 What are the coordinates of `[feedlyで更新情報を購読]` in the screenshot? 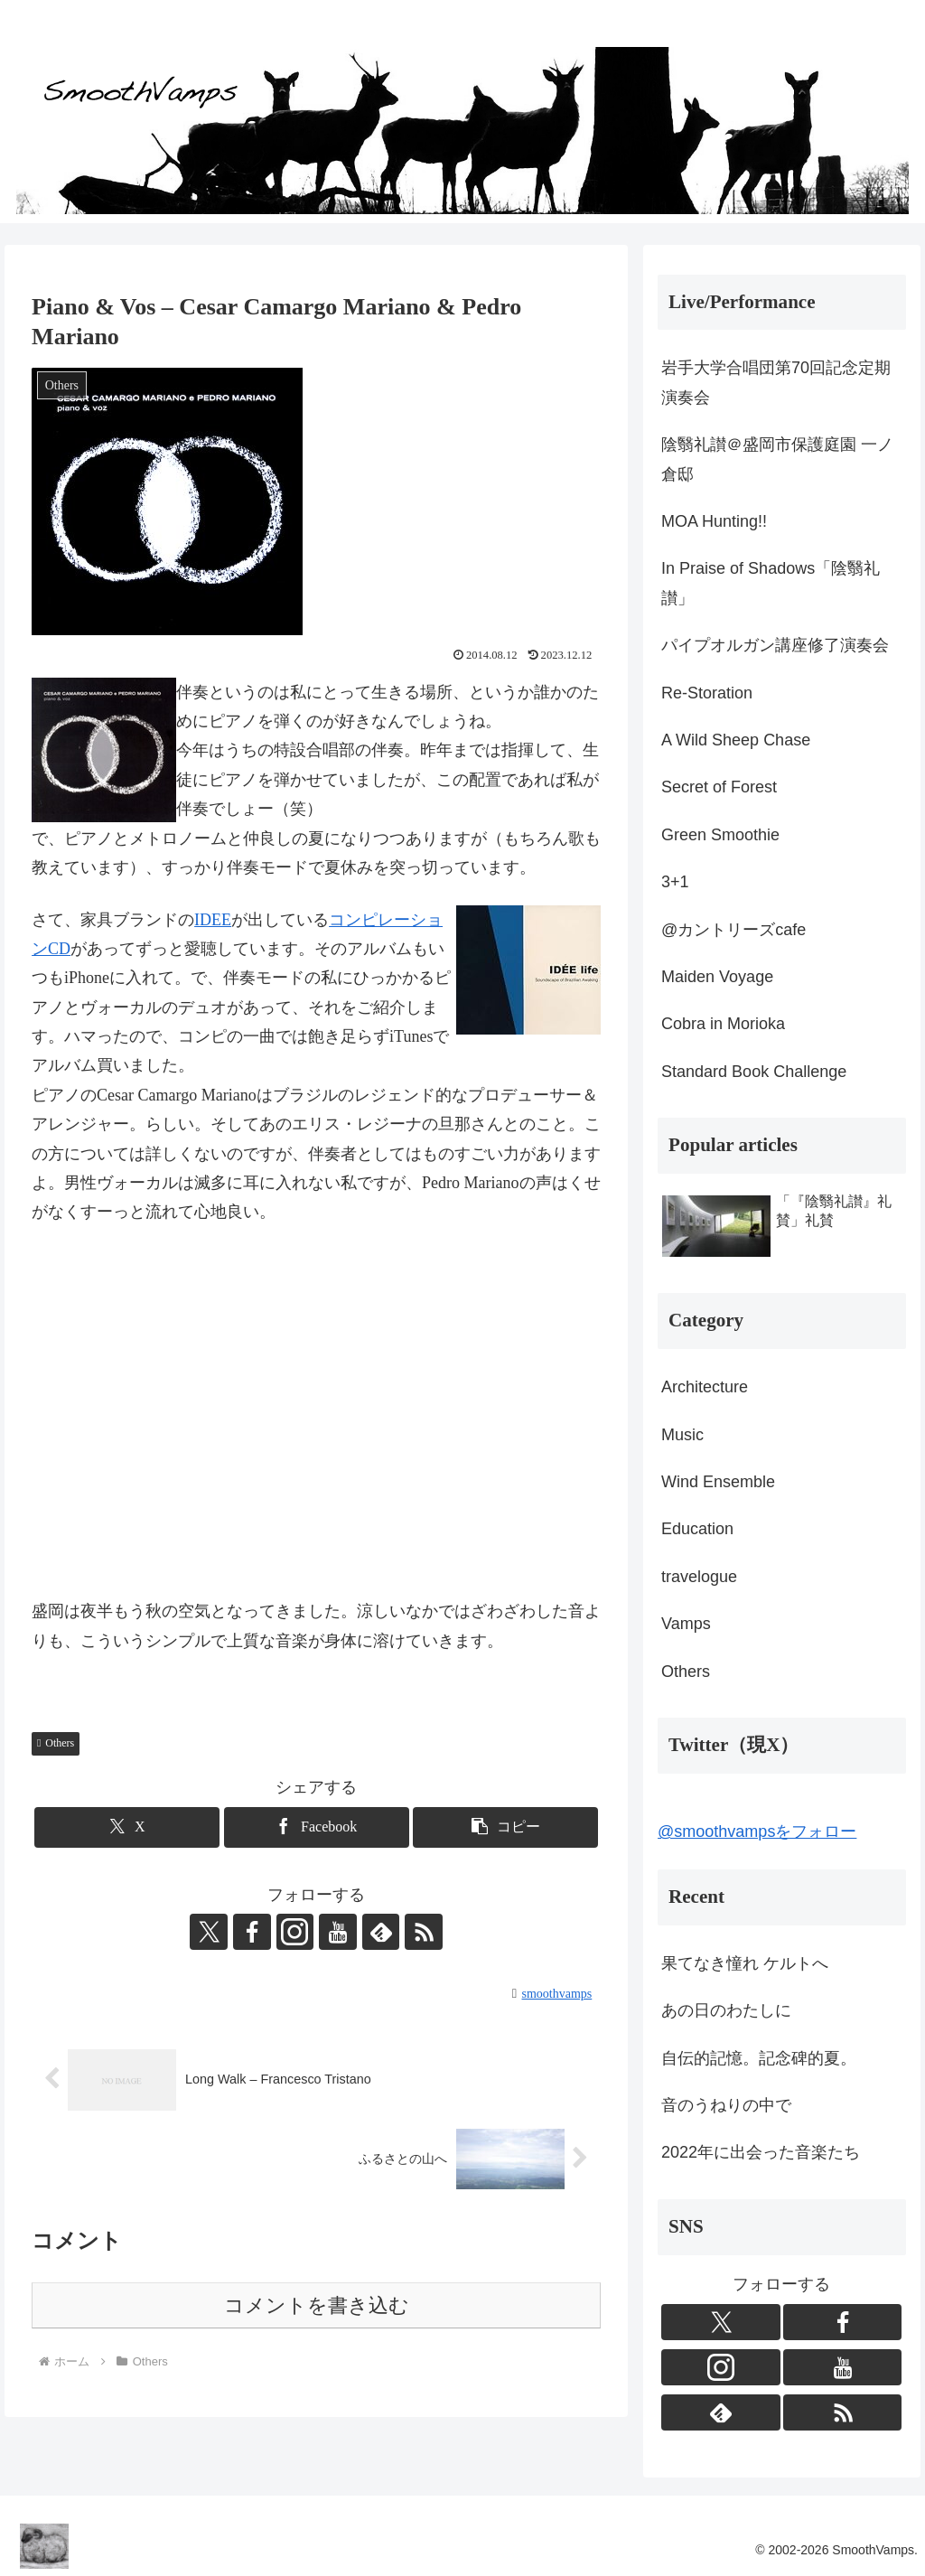 It's located at (378, 1932).